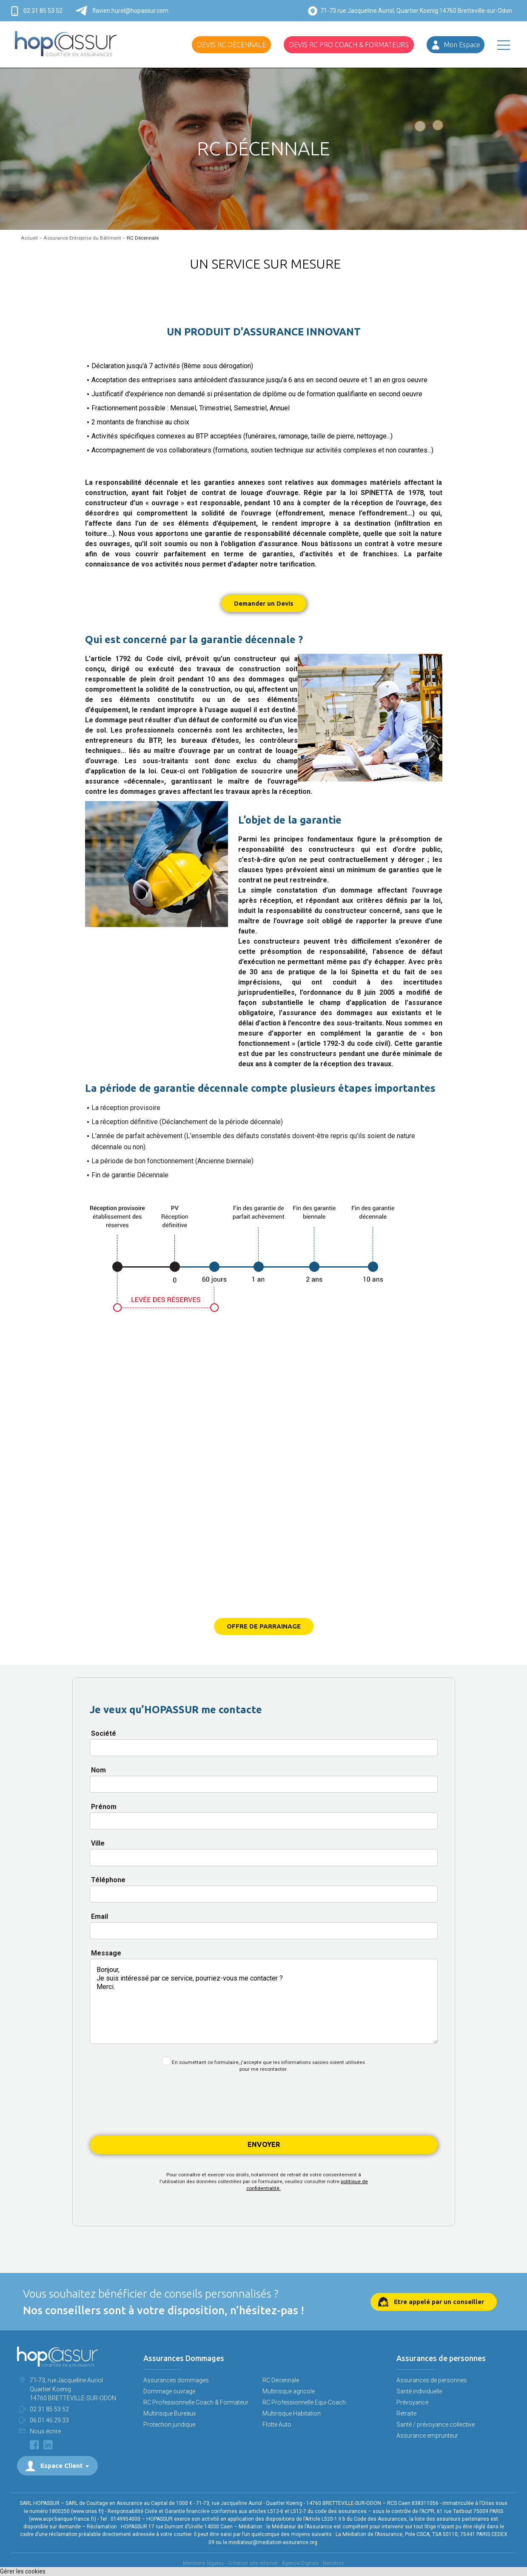 This screenshot has height=2576, width=527. What do you see at coordinates (43, 10) in the screenshot?
I see `02 31 85 53 52` at bounding box center [43, 10].